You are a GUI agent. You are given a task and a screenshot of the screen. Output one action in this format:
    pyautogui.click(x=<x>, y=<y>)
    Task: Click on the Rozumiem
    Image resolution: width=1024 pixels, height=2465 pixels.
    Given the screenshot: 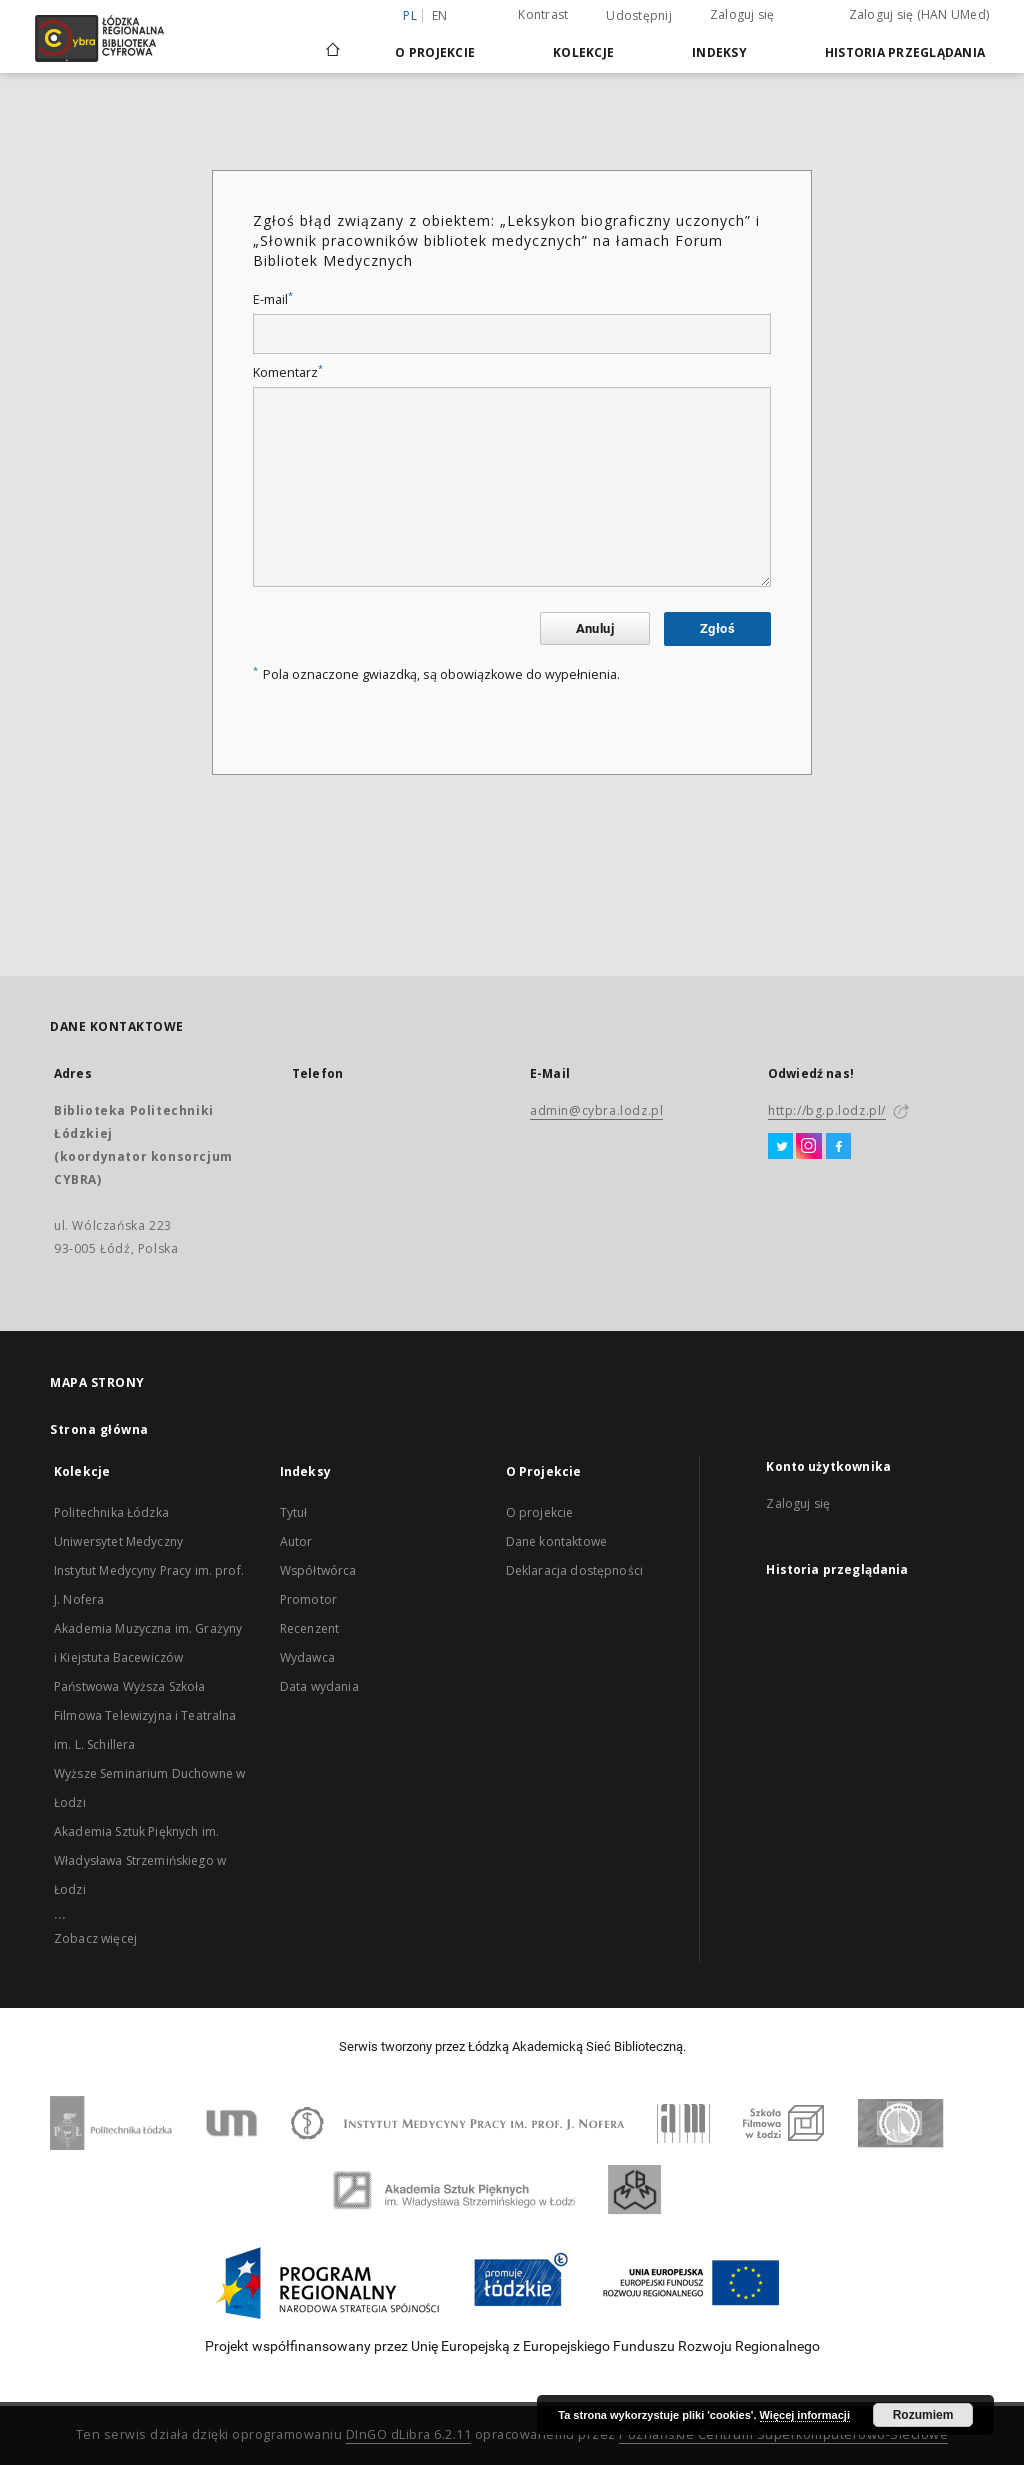 What is the action you would take?
    pyautogui.click(x=923, y=2415)
    